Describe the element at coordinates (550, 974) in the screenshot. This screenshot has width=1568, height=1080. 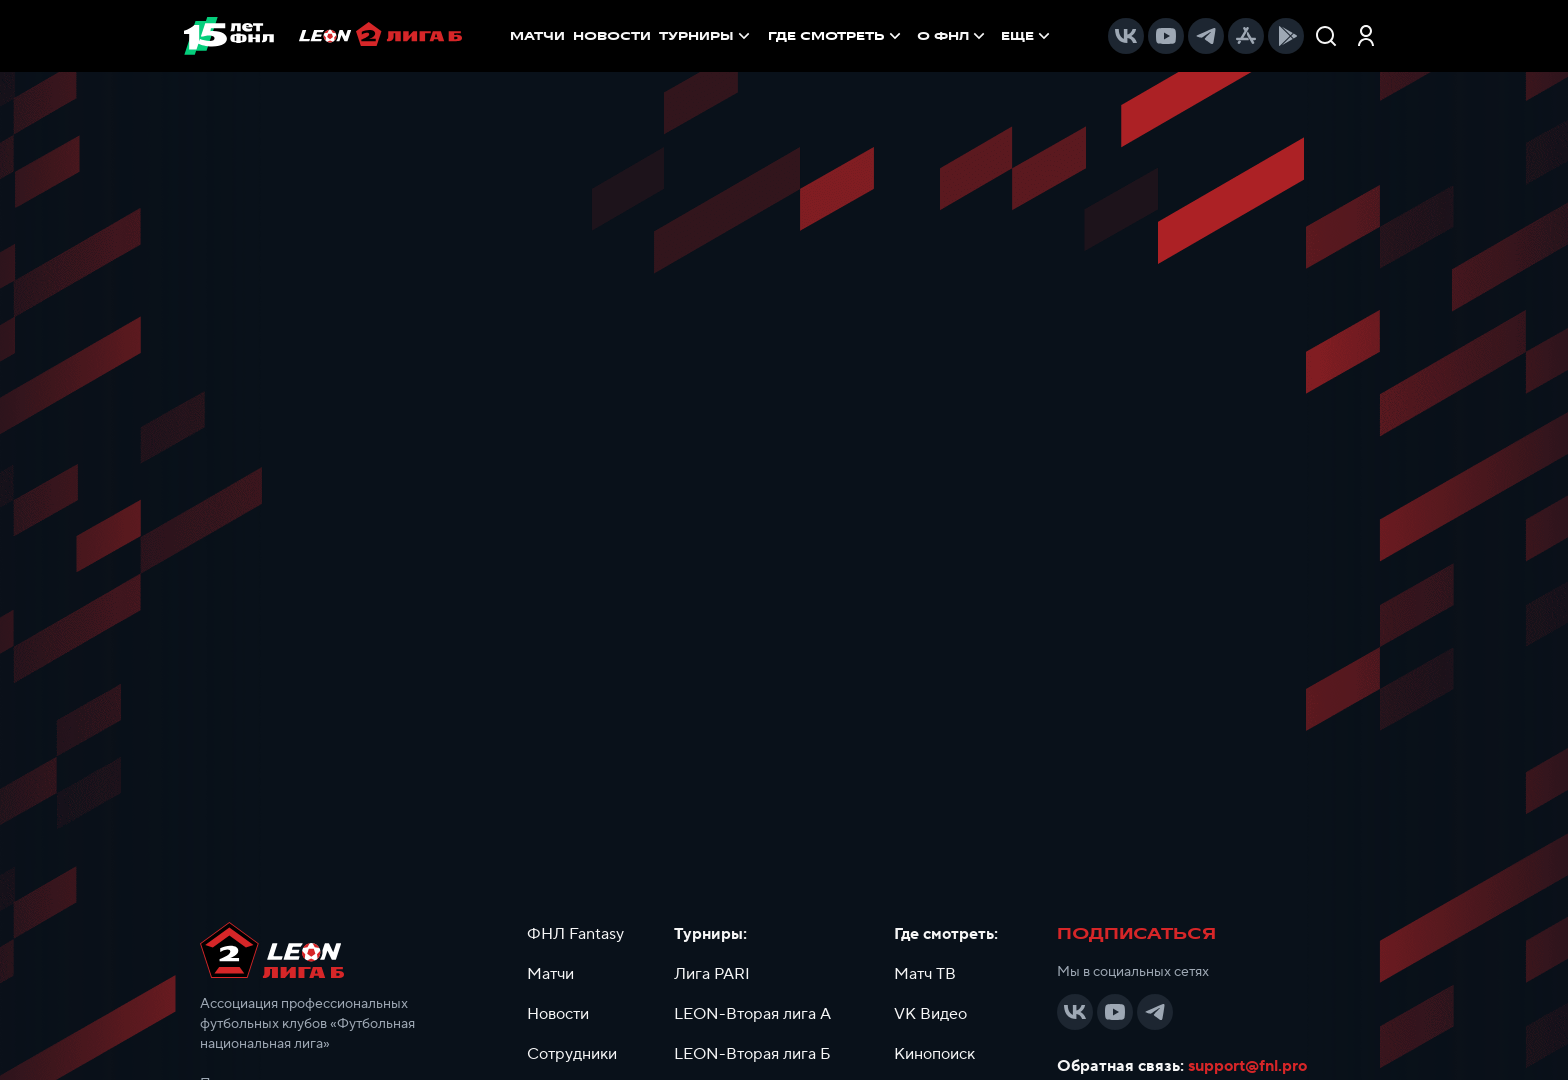
I see `Матчи` at that location.